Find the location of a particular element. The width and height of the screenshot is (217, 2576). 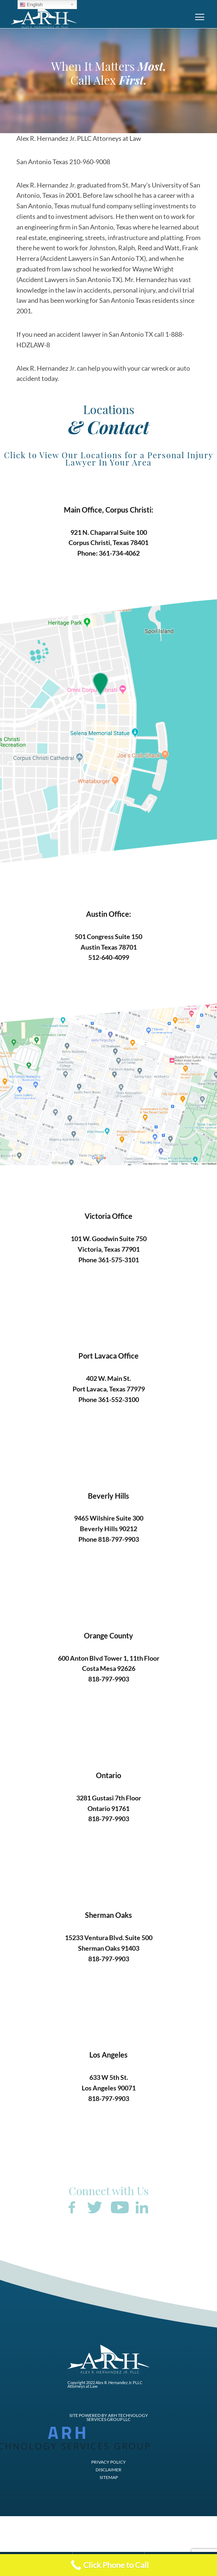

DISCLAIMER is located at coordinates (108, 2470).